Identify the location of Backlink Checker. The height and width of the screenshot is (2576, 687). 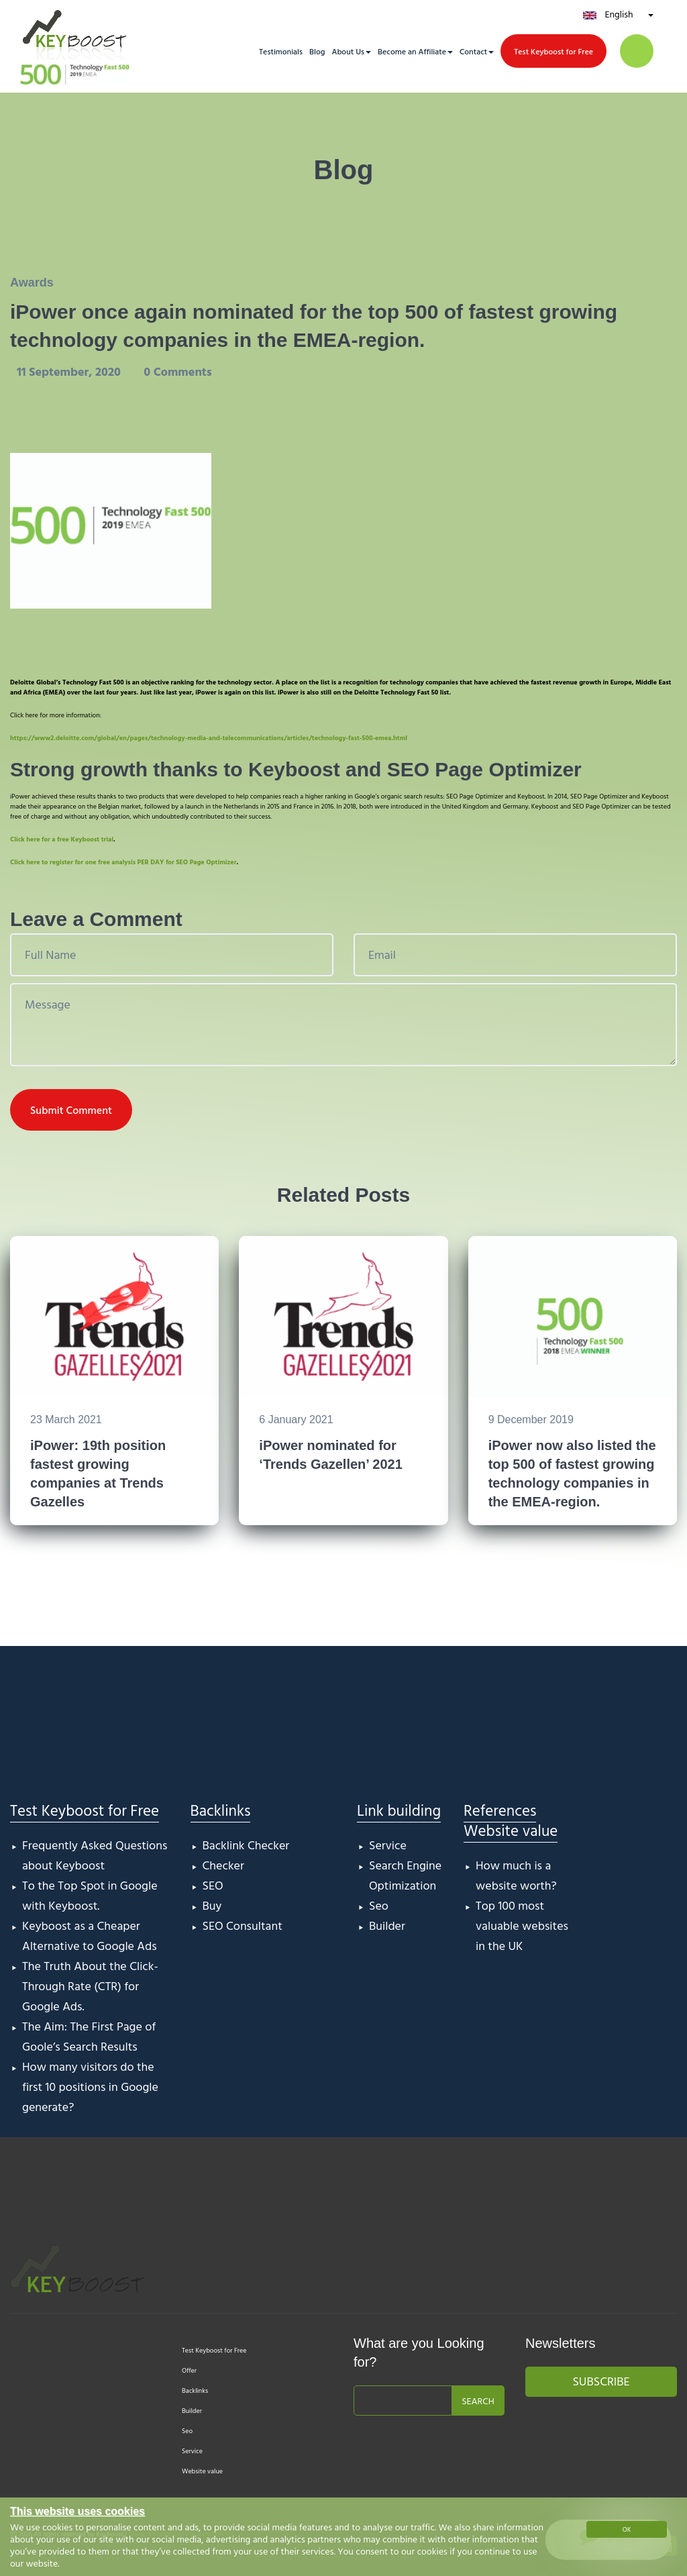
(246, 1845).